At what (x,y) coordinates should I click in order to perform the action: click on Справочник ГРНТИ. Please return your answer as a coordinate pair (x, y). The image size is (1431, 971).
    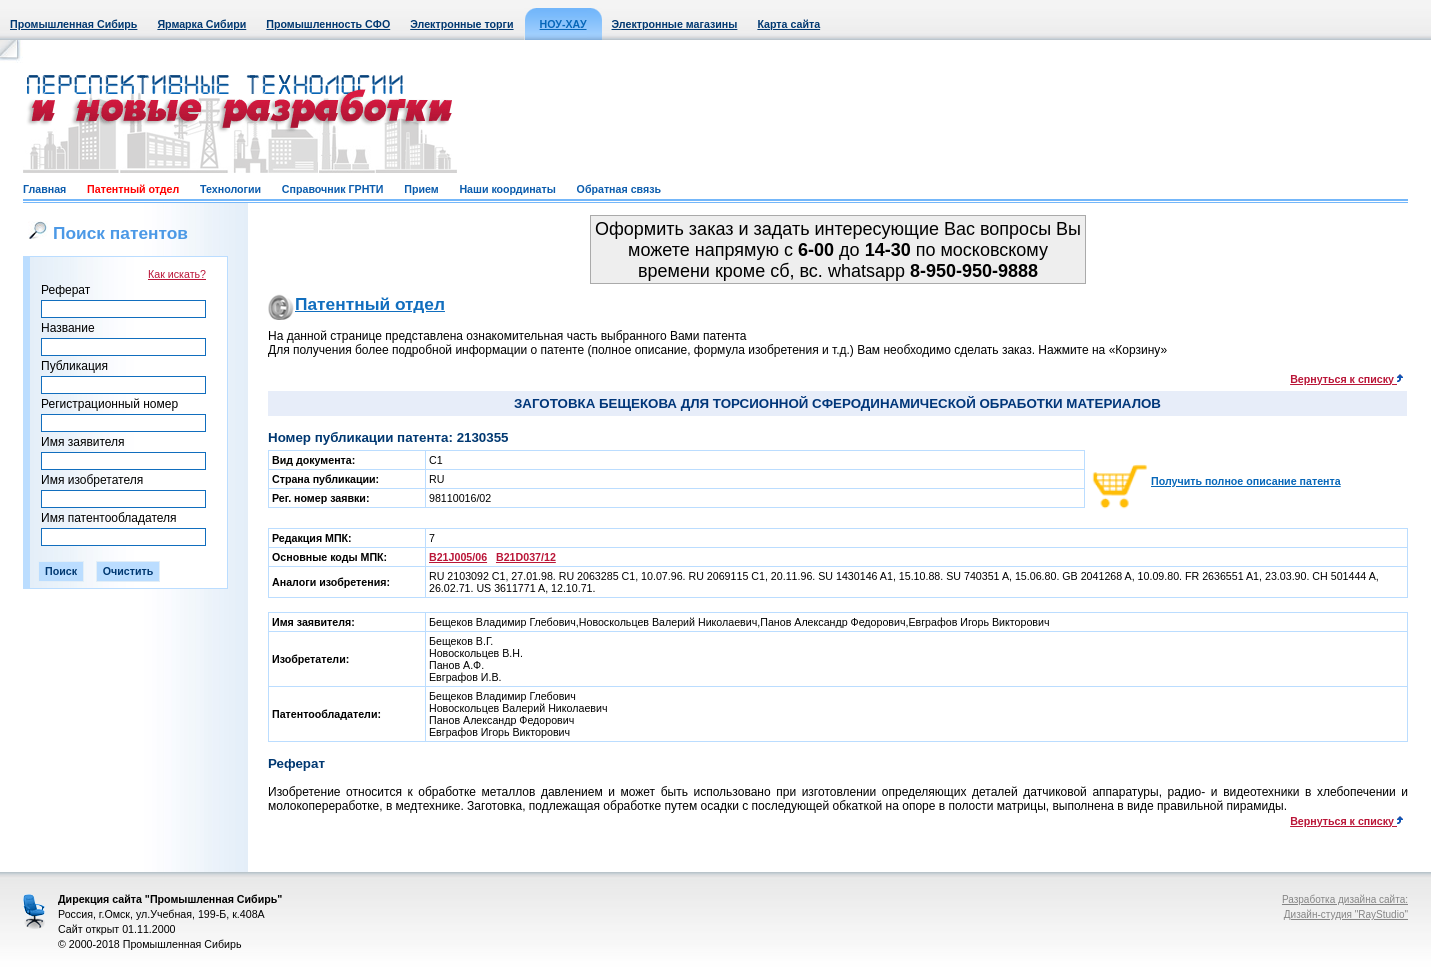
    Looking at the image, I should click on (333, 189).